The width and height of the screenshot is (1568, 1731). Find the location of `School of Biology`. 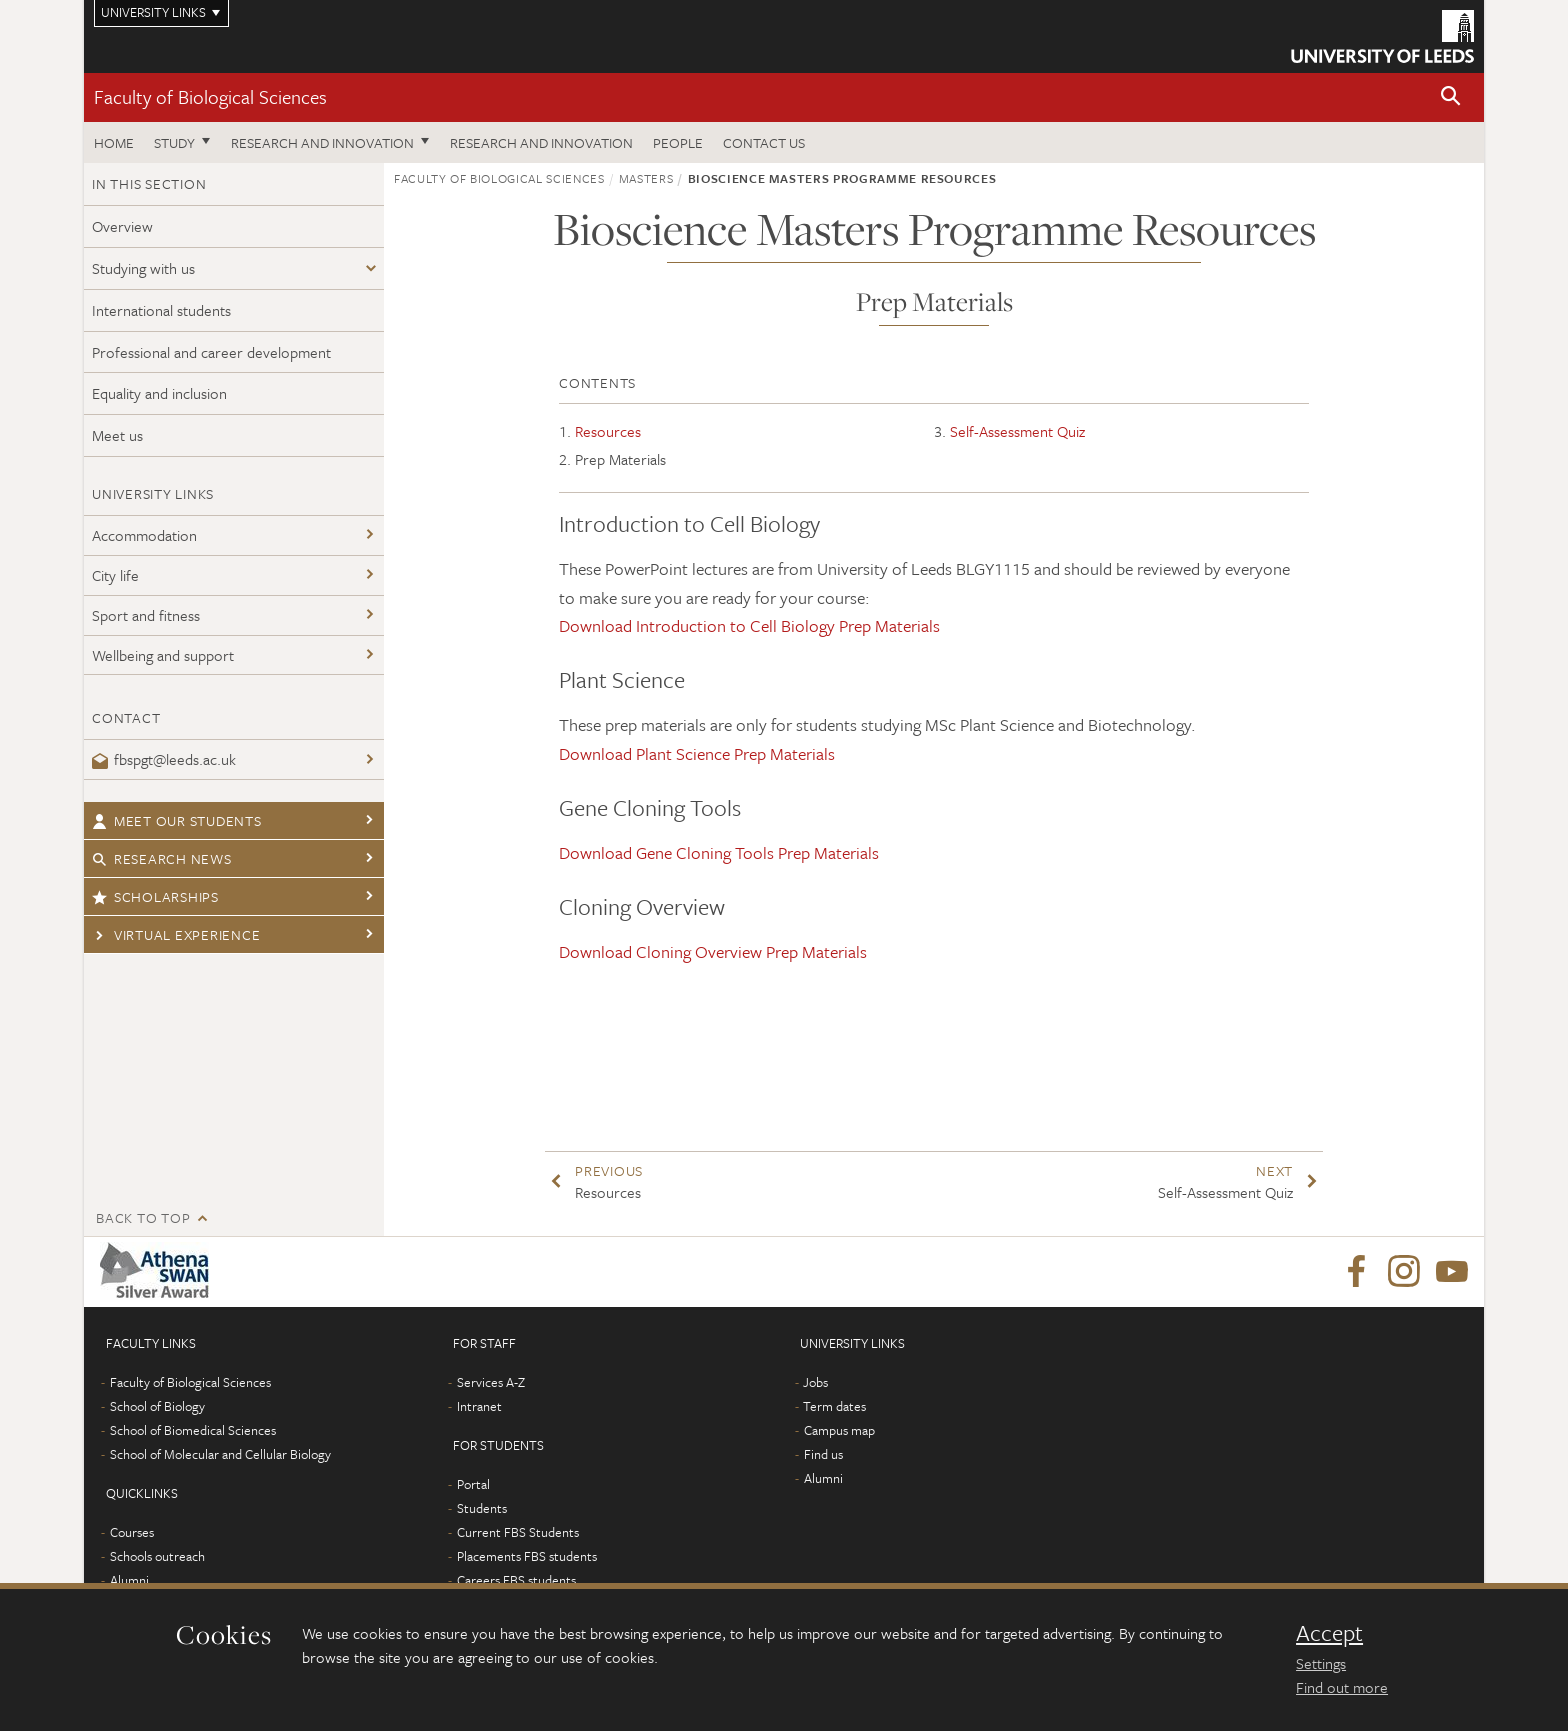

School of Biology is located at coordinates (157, 1406).